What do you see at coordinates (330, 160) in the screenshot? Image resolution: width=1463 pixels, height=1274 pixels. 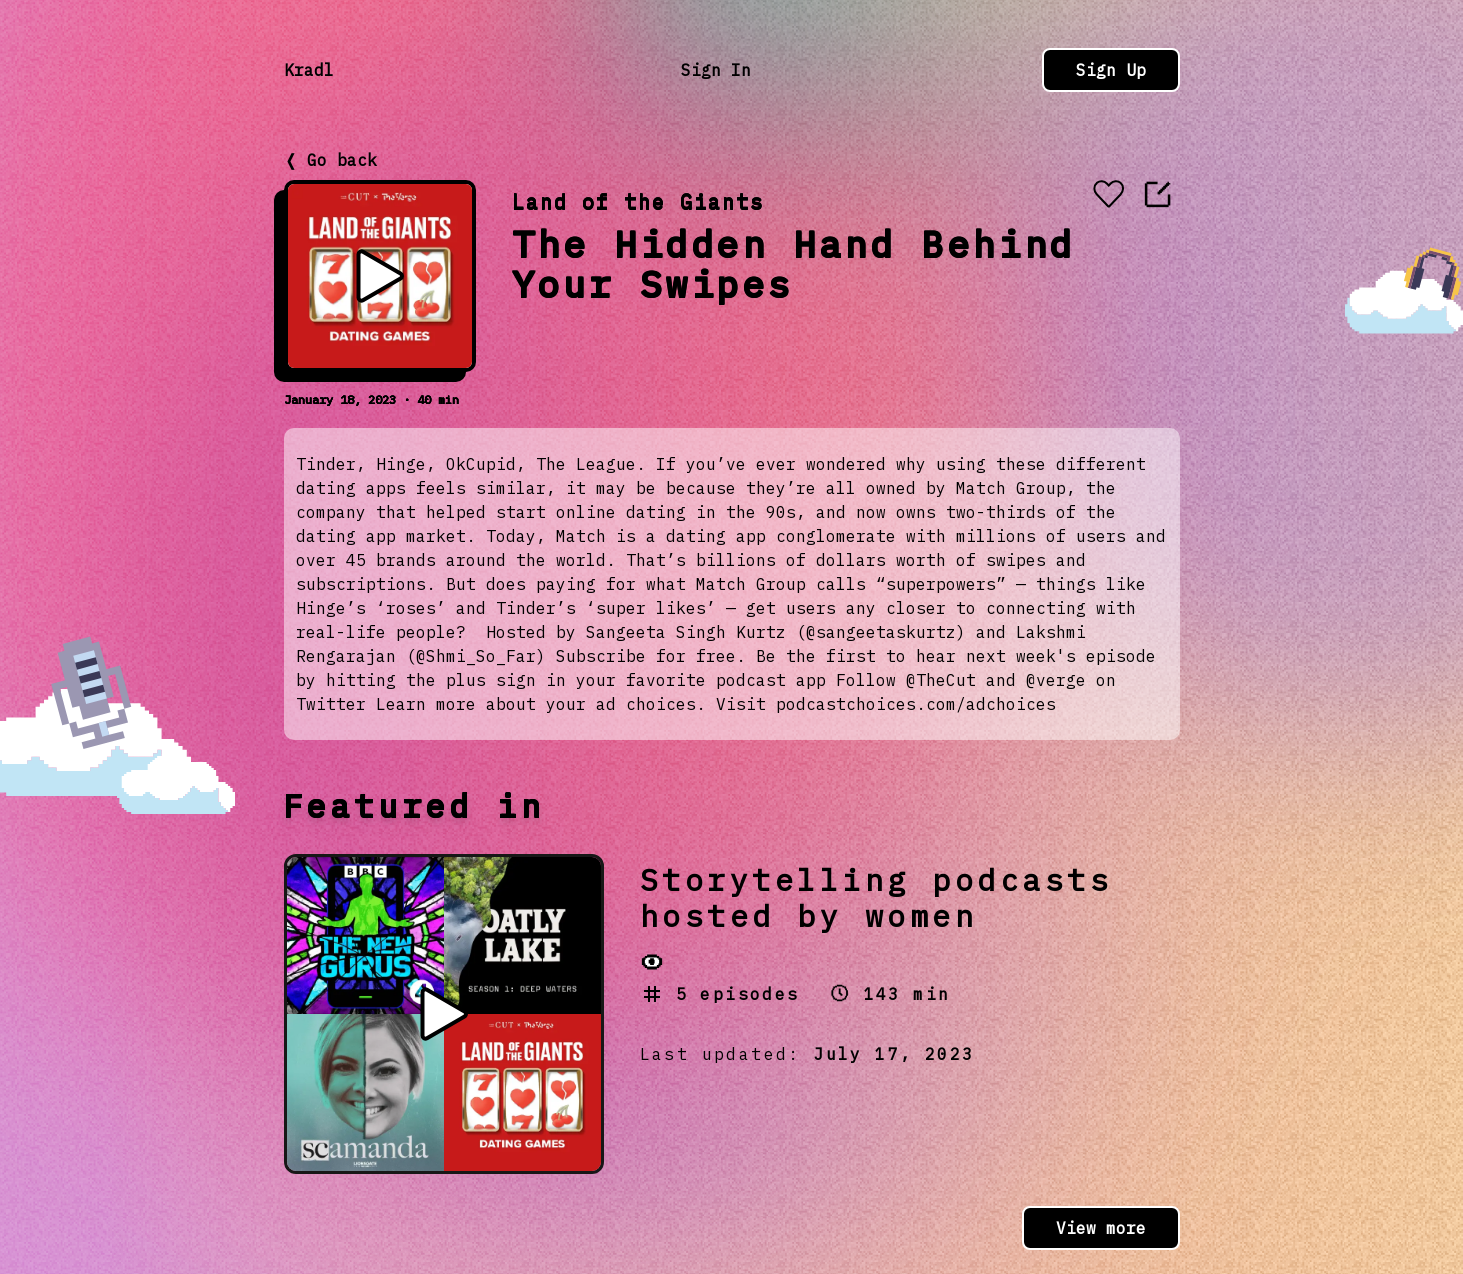 I see `❬ Go back` at bounding box center [330, 160].